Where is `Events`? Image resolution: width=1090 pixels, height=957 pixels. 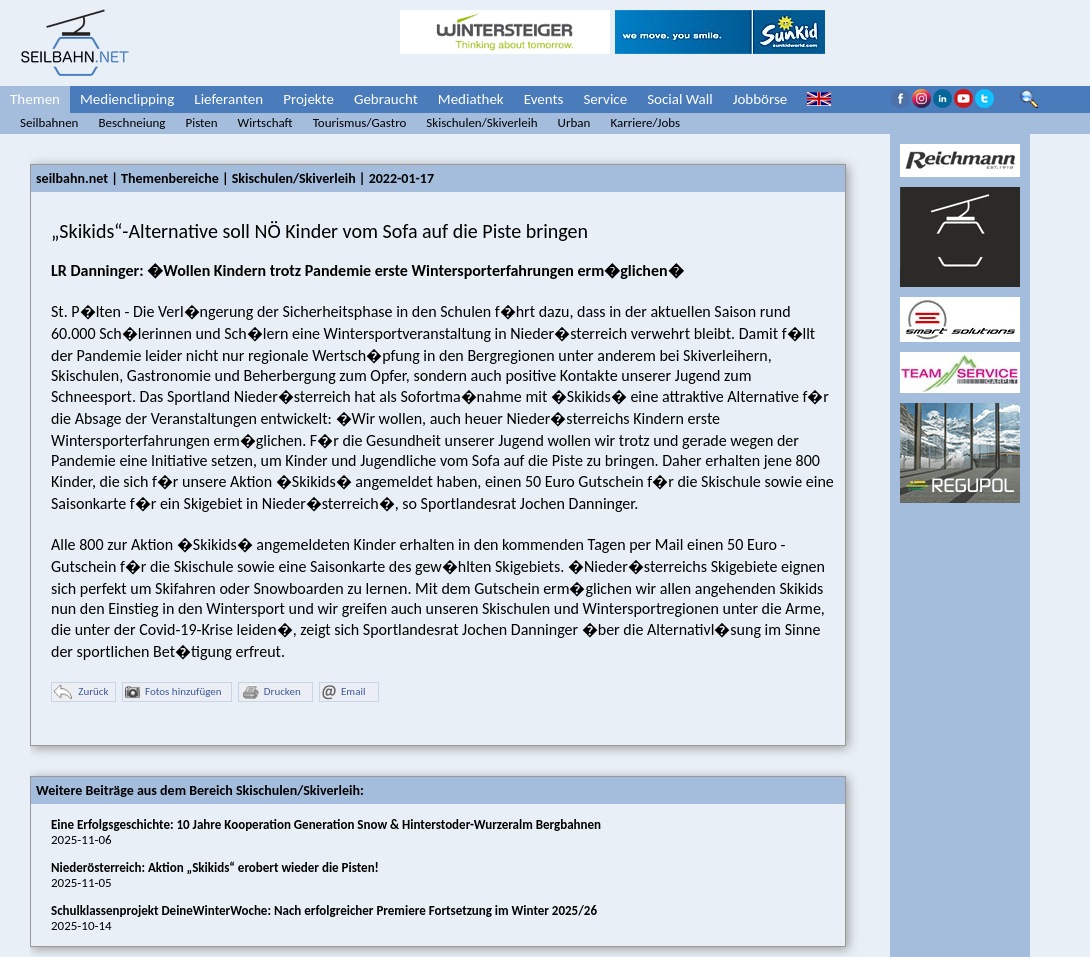
Events is located at coordinates (544, 99).